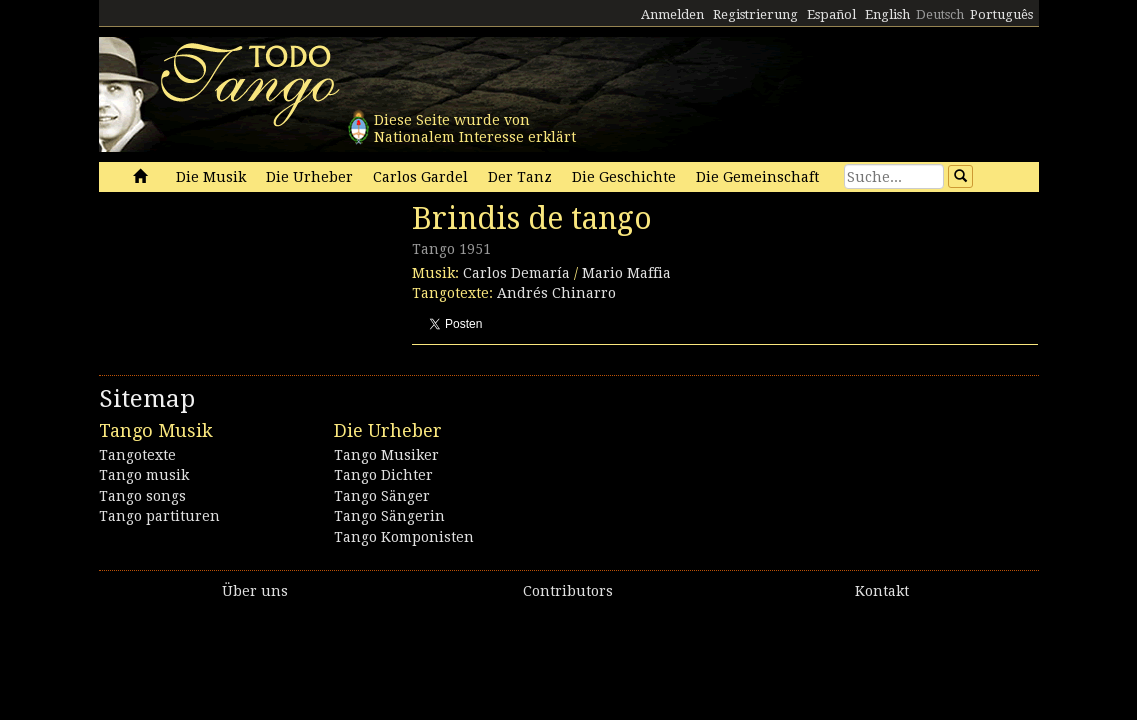 The width and height of the screenshot is (1137, 720). What do you see at coordinates (144, 475) in the screenshot?
I see `Tango musik` at bounding box center [144, 475].